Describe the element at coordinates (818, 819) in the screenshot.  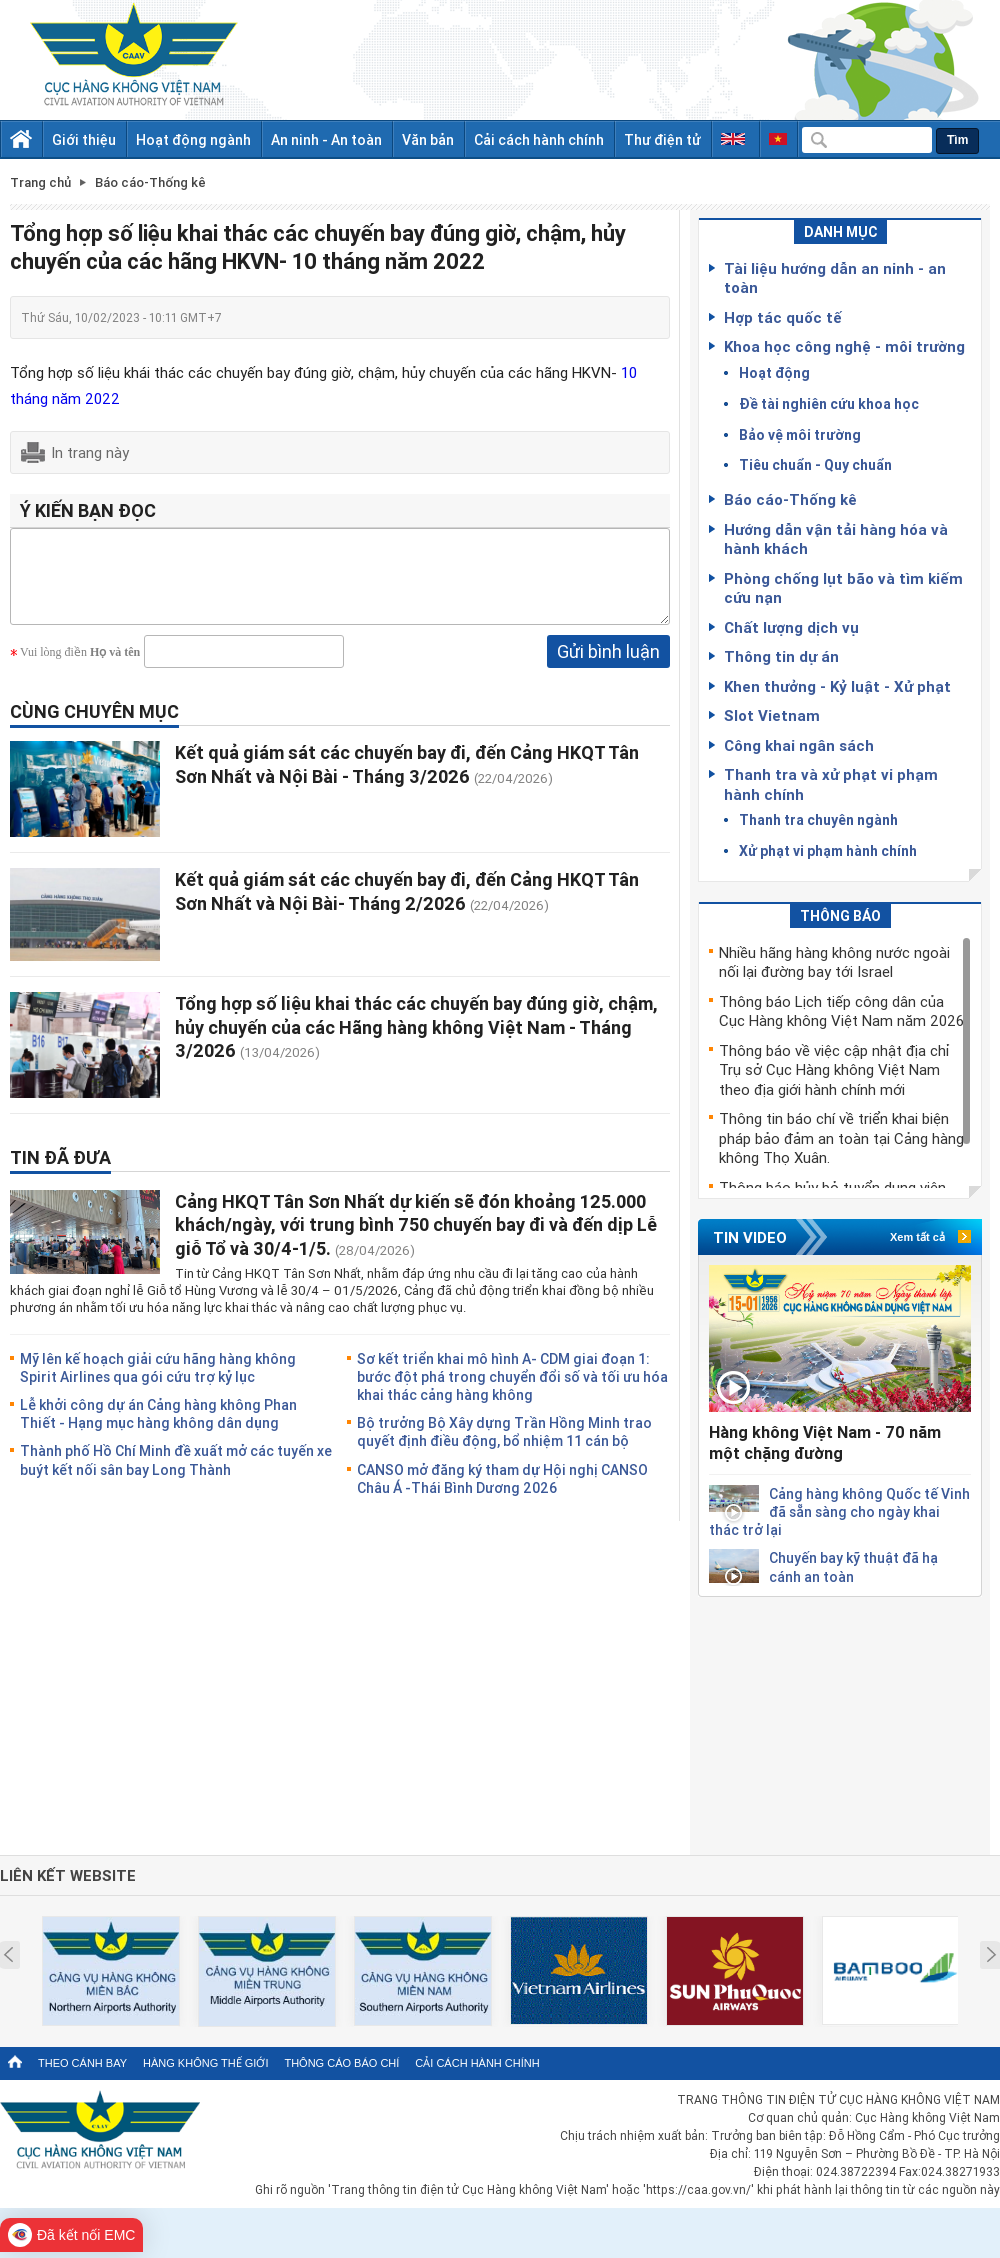
I see `Thanh tra chuyên ngành` at that location.